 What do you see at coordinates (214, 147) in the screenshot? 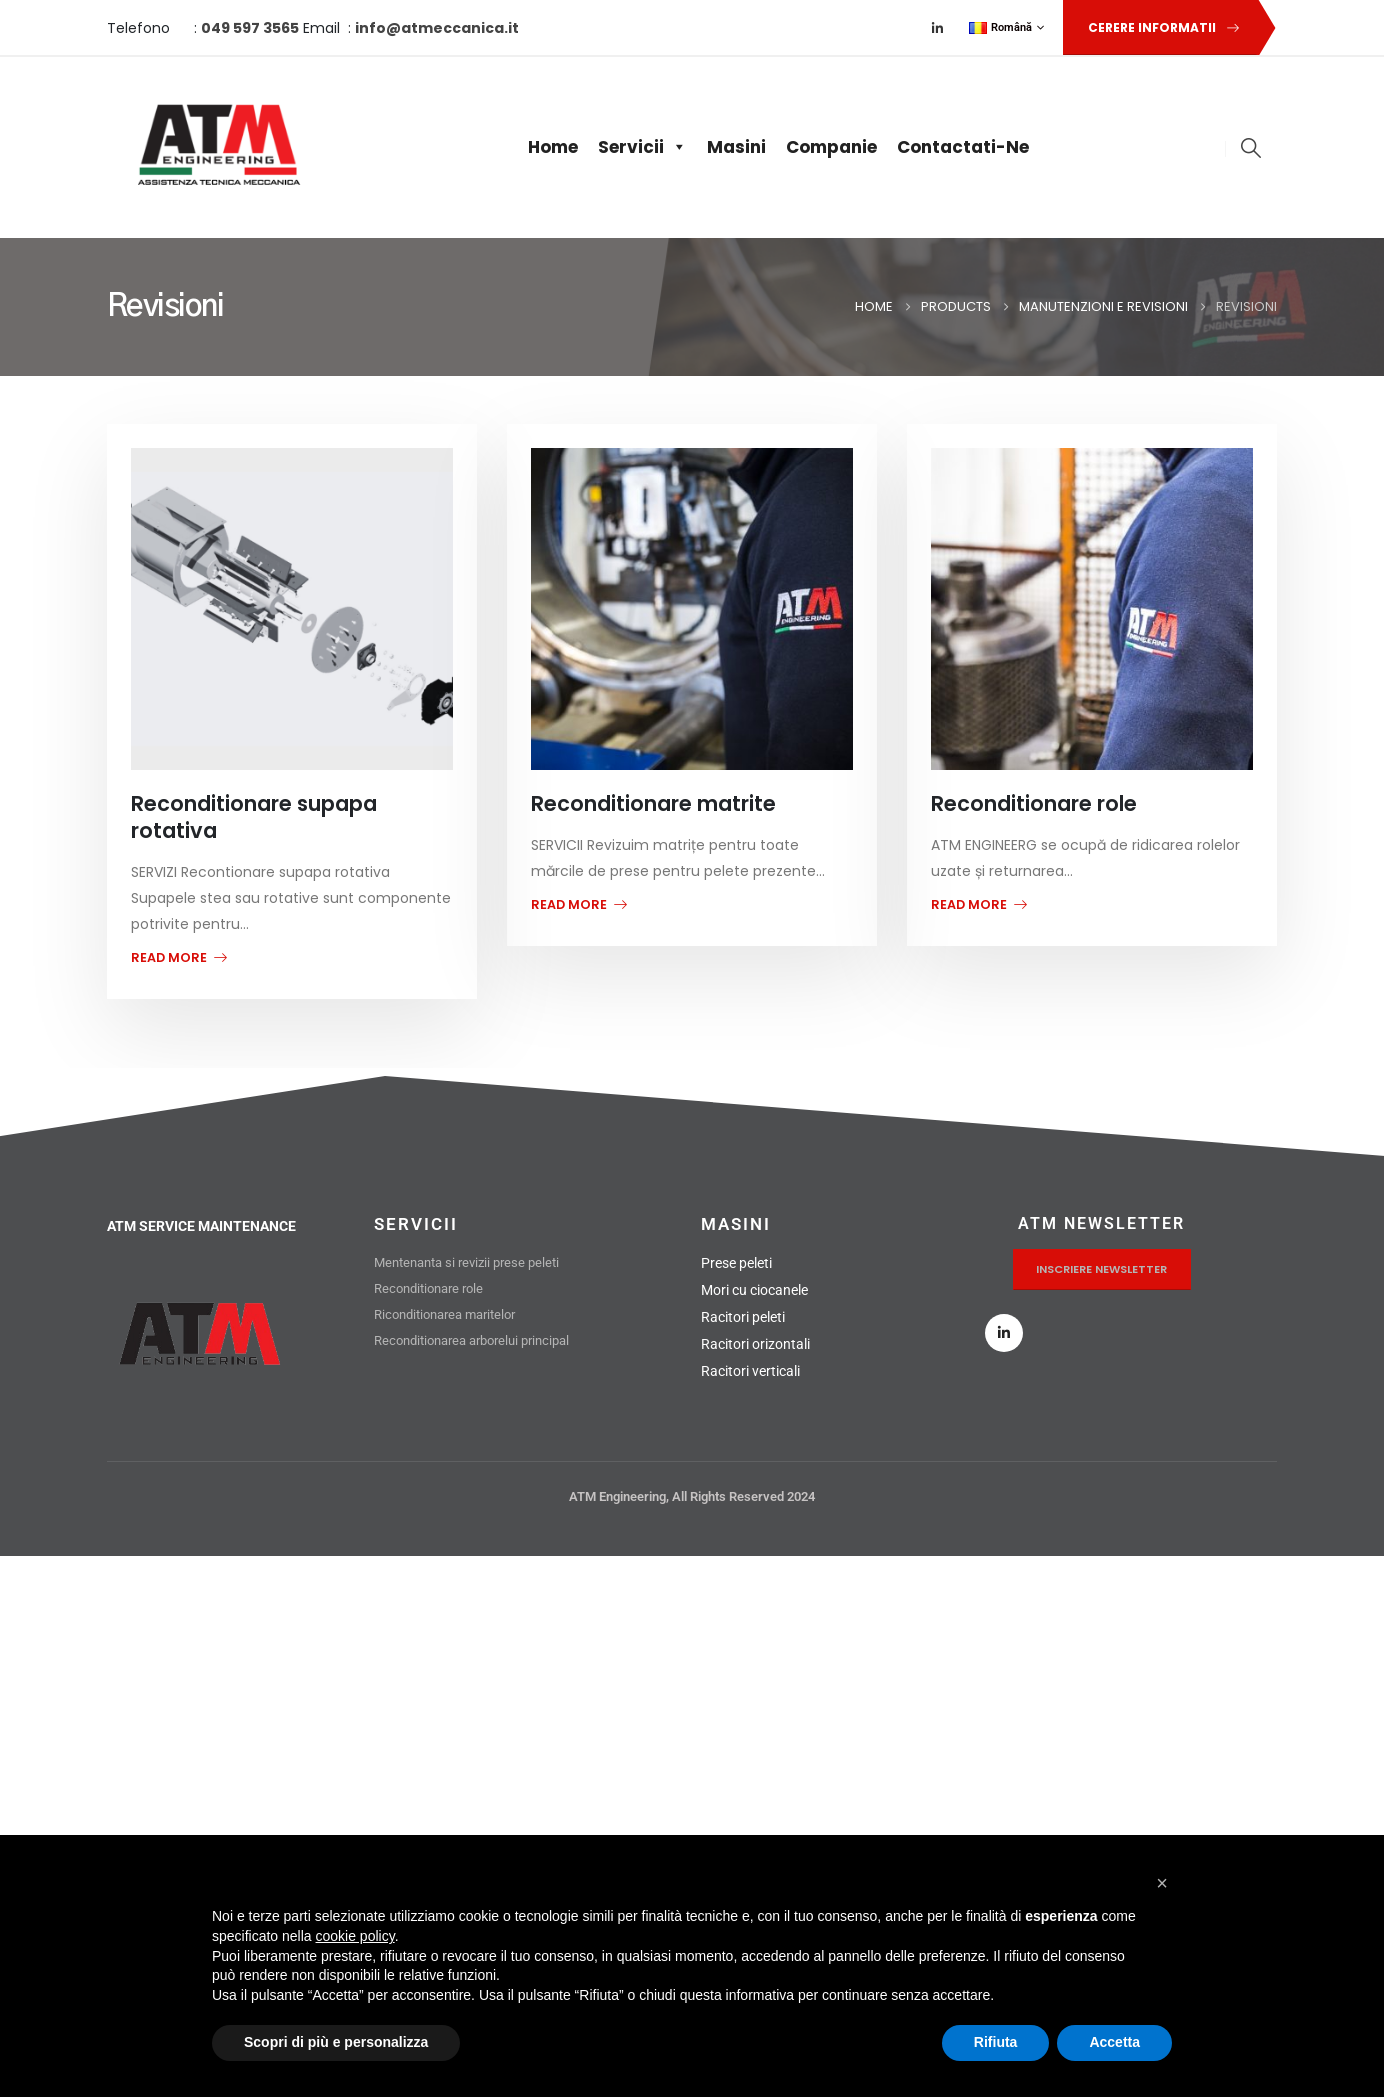
I see `[Site Logo]` at bounding box center [214, 147].